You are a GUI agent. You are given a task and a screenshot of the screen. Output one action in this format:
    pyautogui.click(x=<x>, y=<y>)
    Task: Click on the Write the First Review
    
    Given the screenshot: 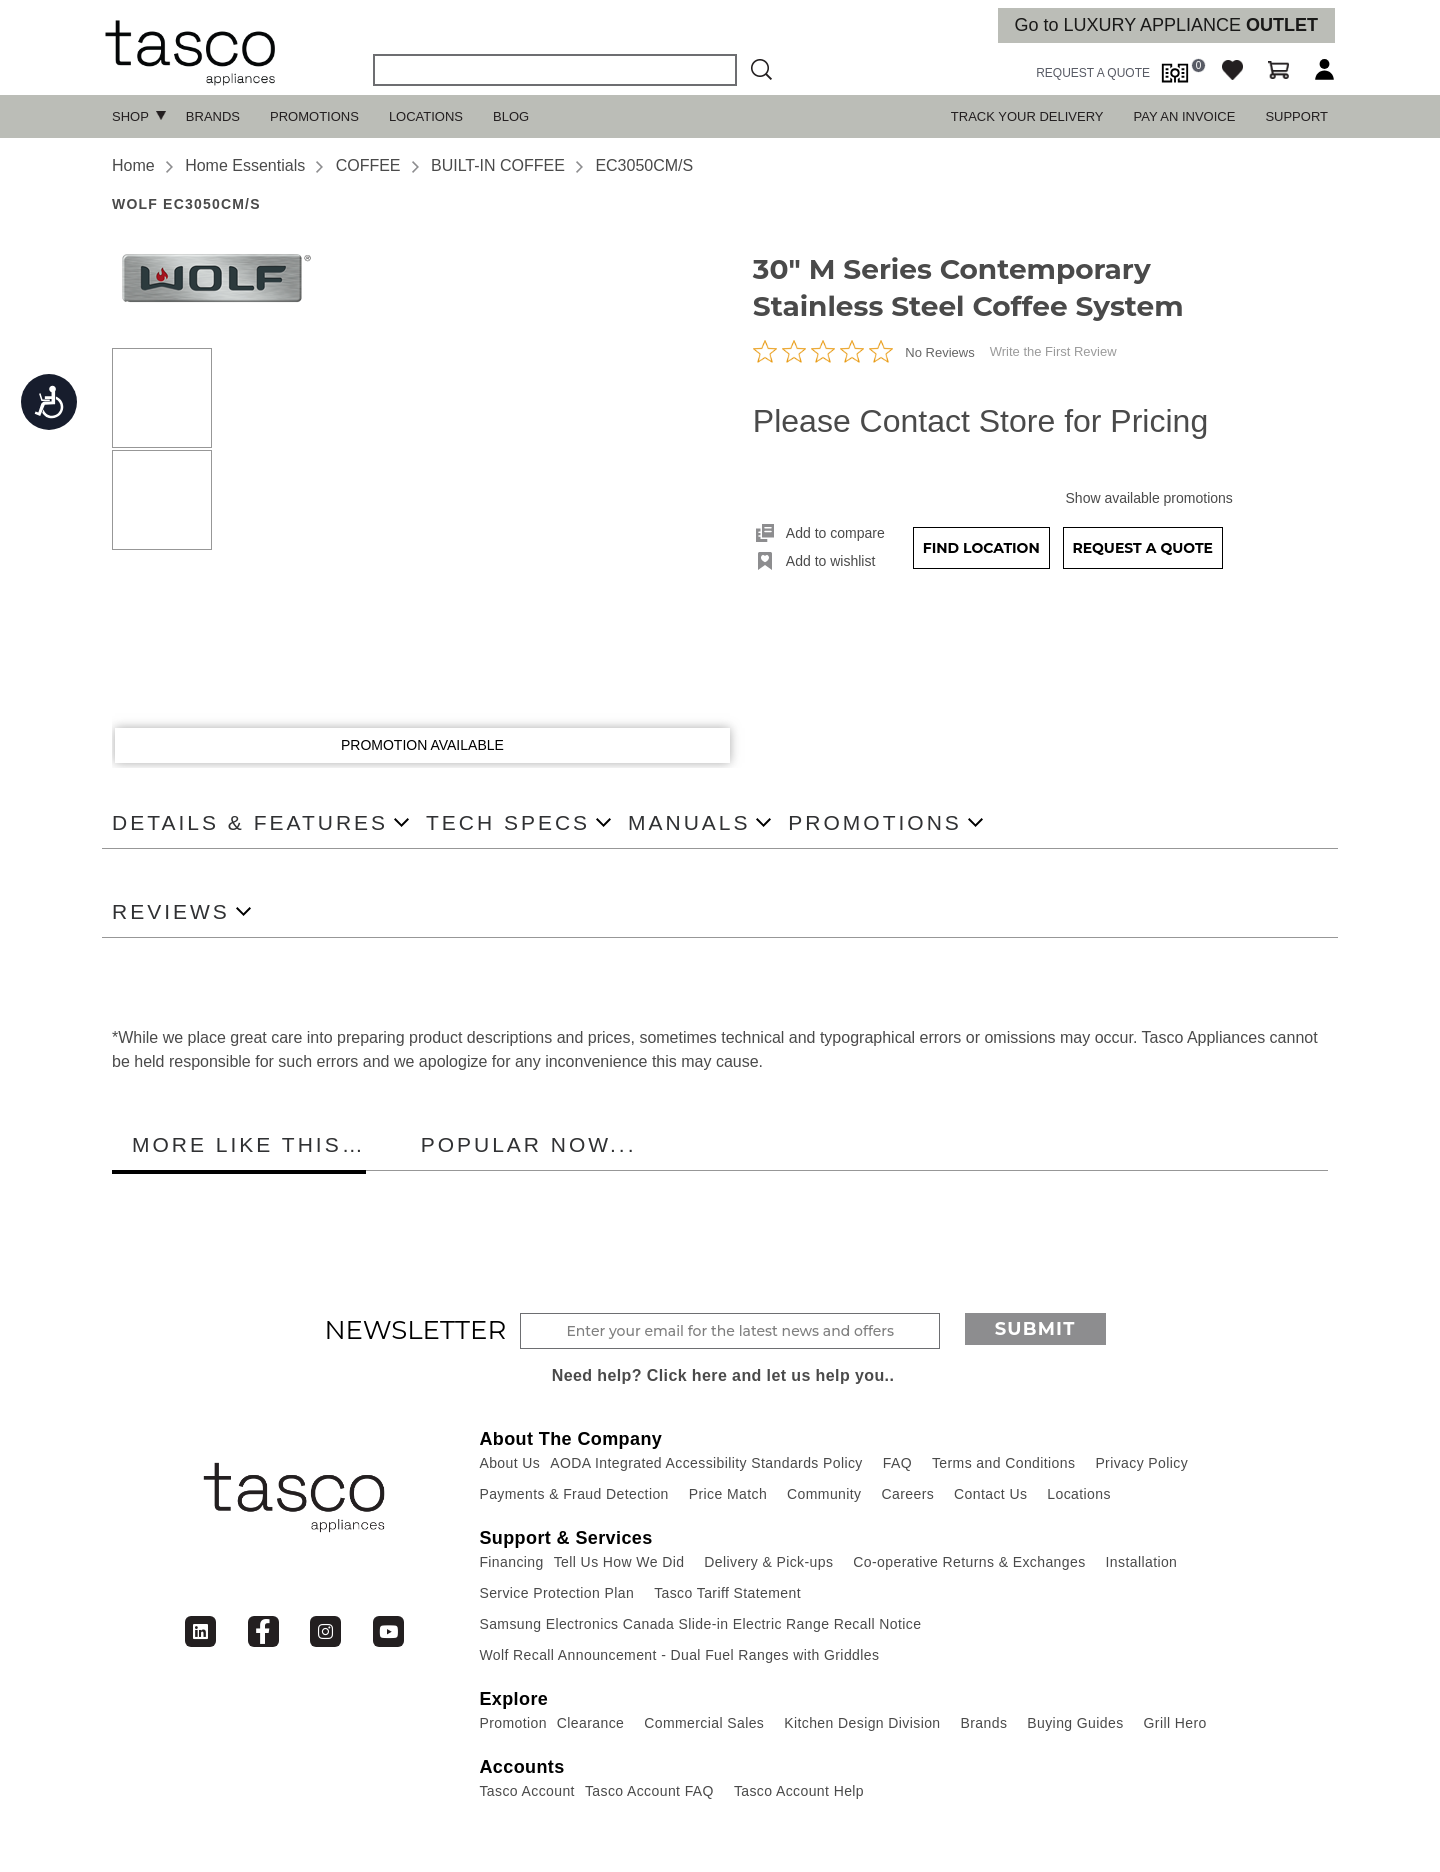 What is the action you would take?
    pyautogui.click(x=1053, y=351)
    